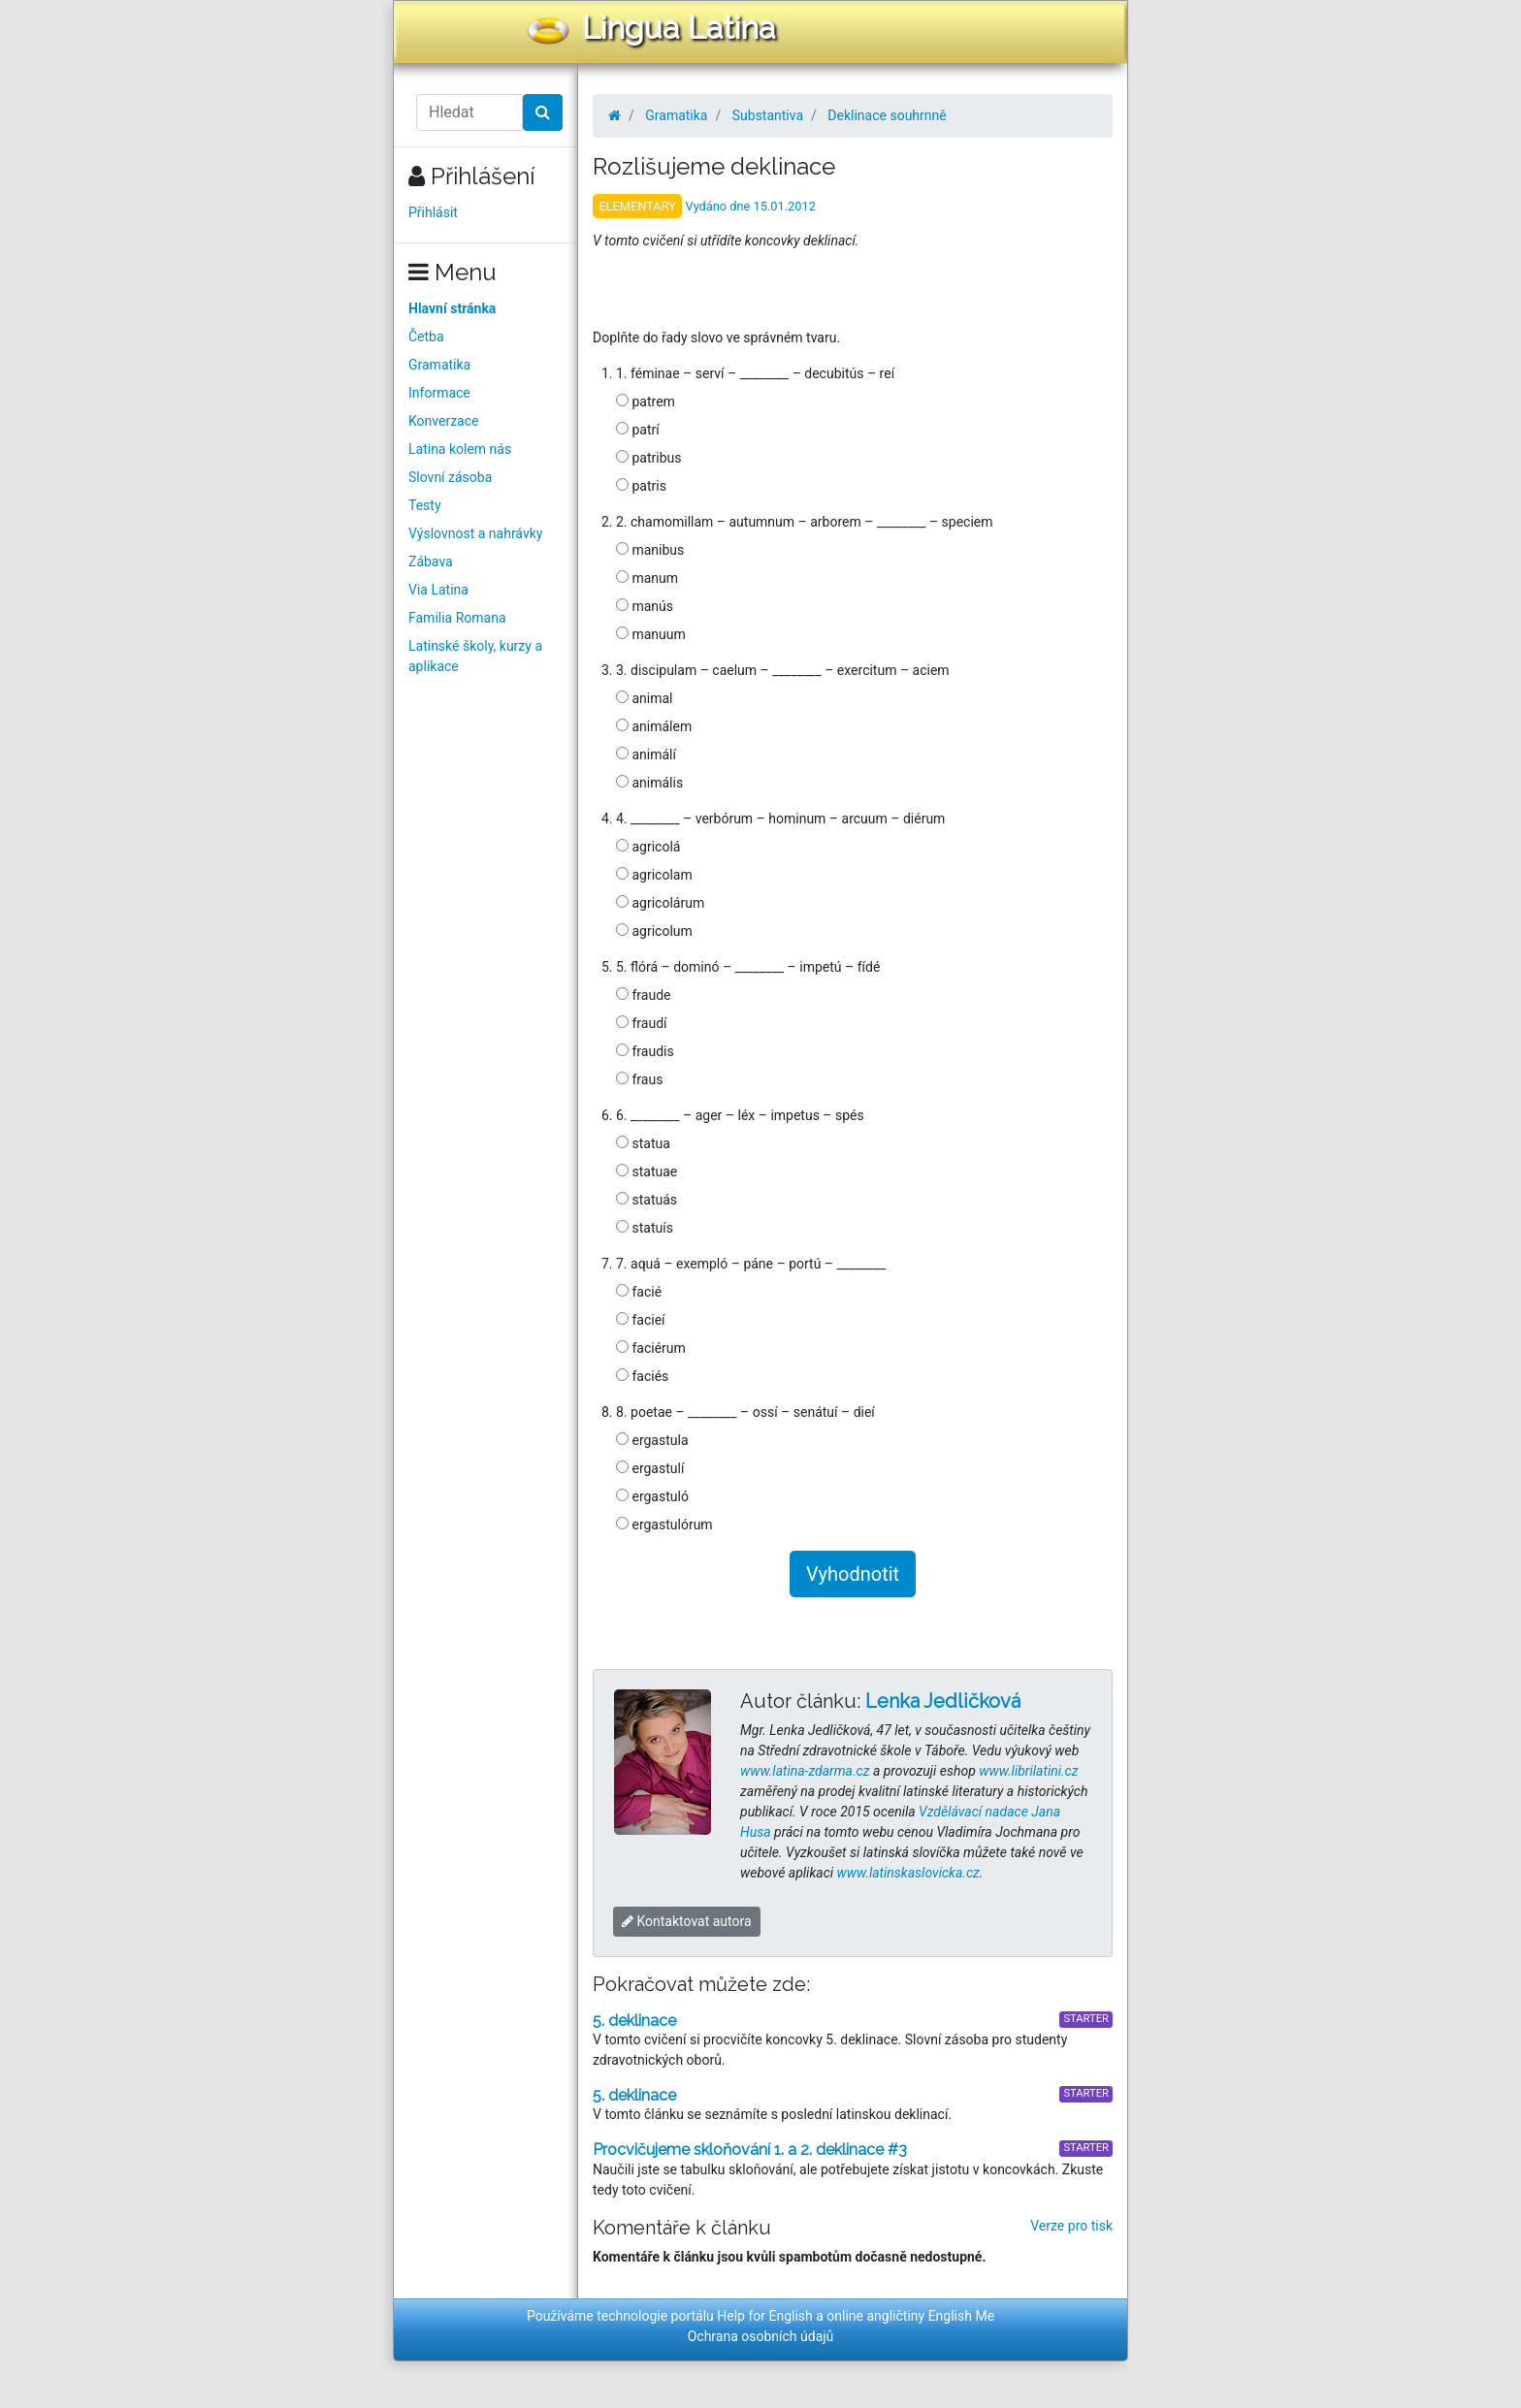 Image resolution: width=1521 pixels, height=2408 pixels. What do you see at coordinates (426, 336) in the screenshot?
I see `Četba` at bounding box center [426, 336].